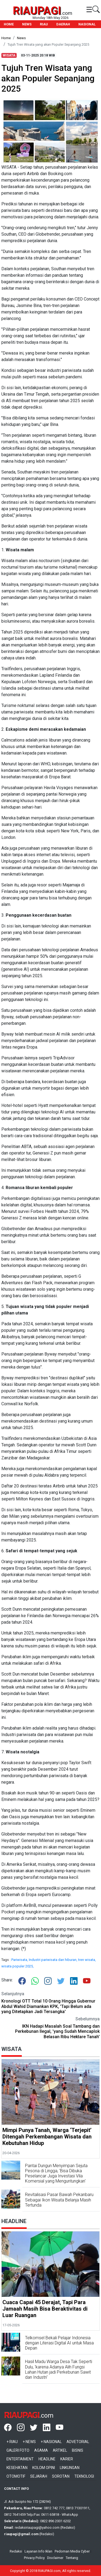 The image size is (101, 2576). Describe the element at coordinates (59, 2343) in the screenshot. I see `Telkomsel Bekali Pelajar Indonesia dengan Literasi Digital AI untuk Masa Depan` at that location.